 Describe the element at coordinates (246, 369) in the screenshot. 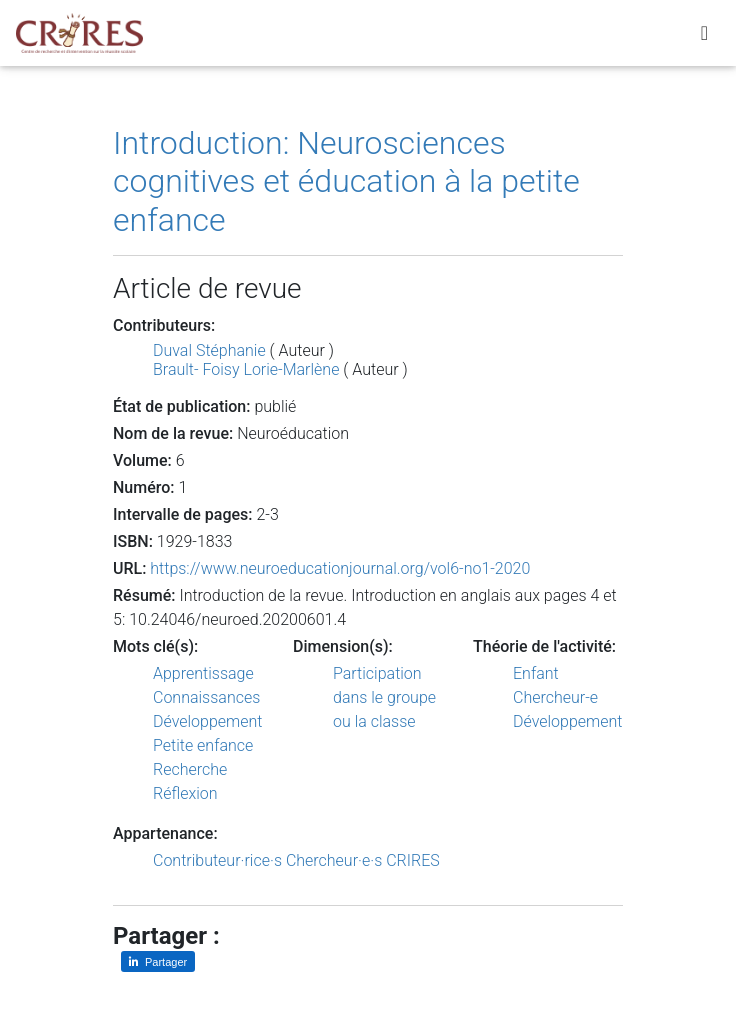

I see `Brault- Foisy Lorie-Marlène` at that location.